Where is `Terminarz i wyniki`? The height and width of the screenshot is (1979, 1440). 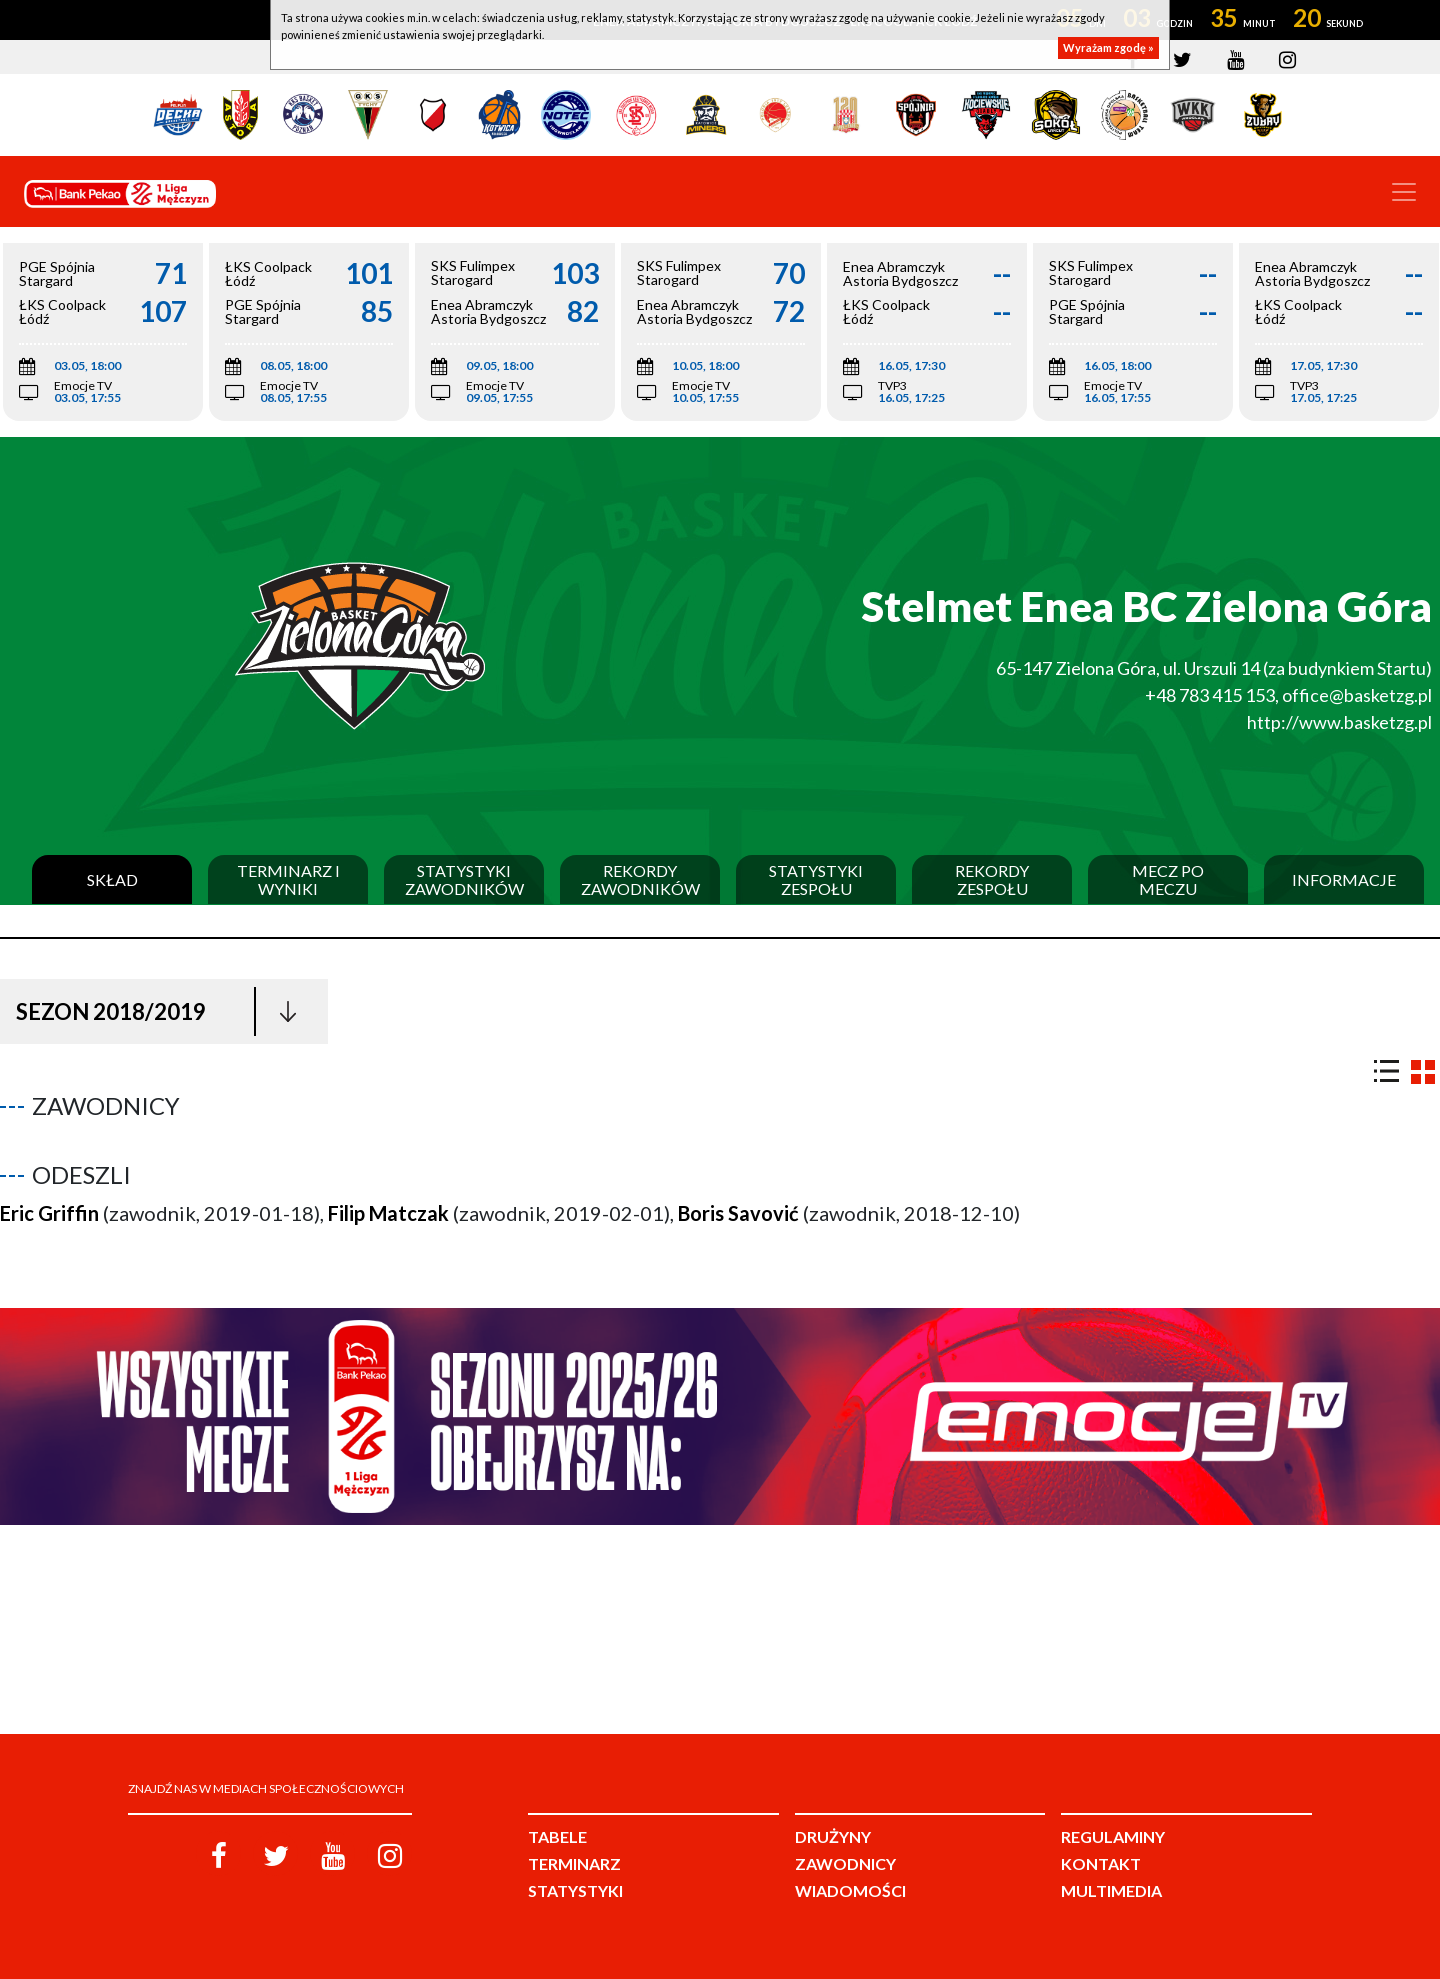
Terminarz i wyniki is located at coordinates (288, 879).